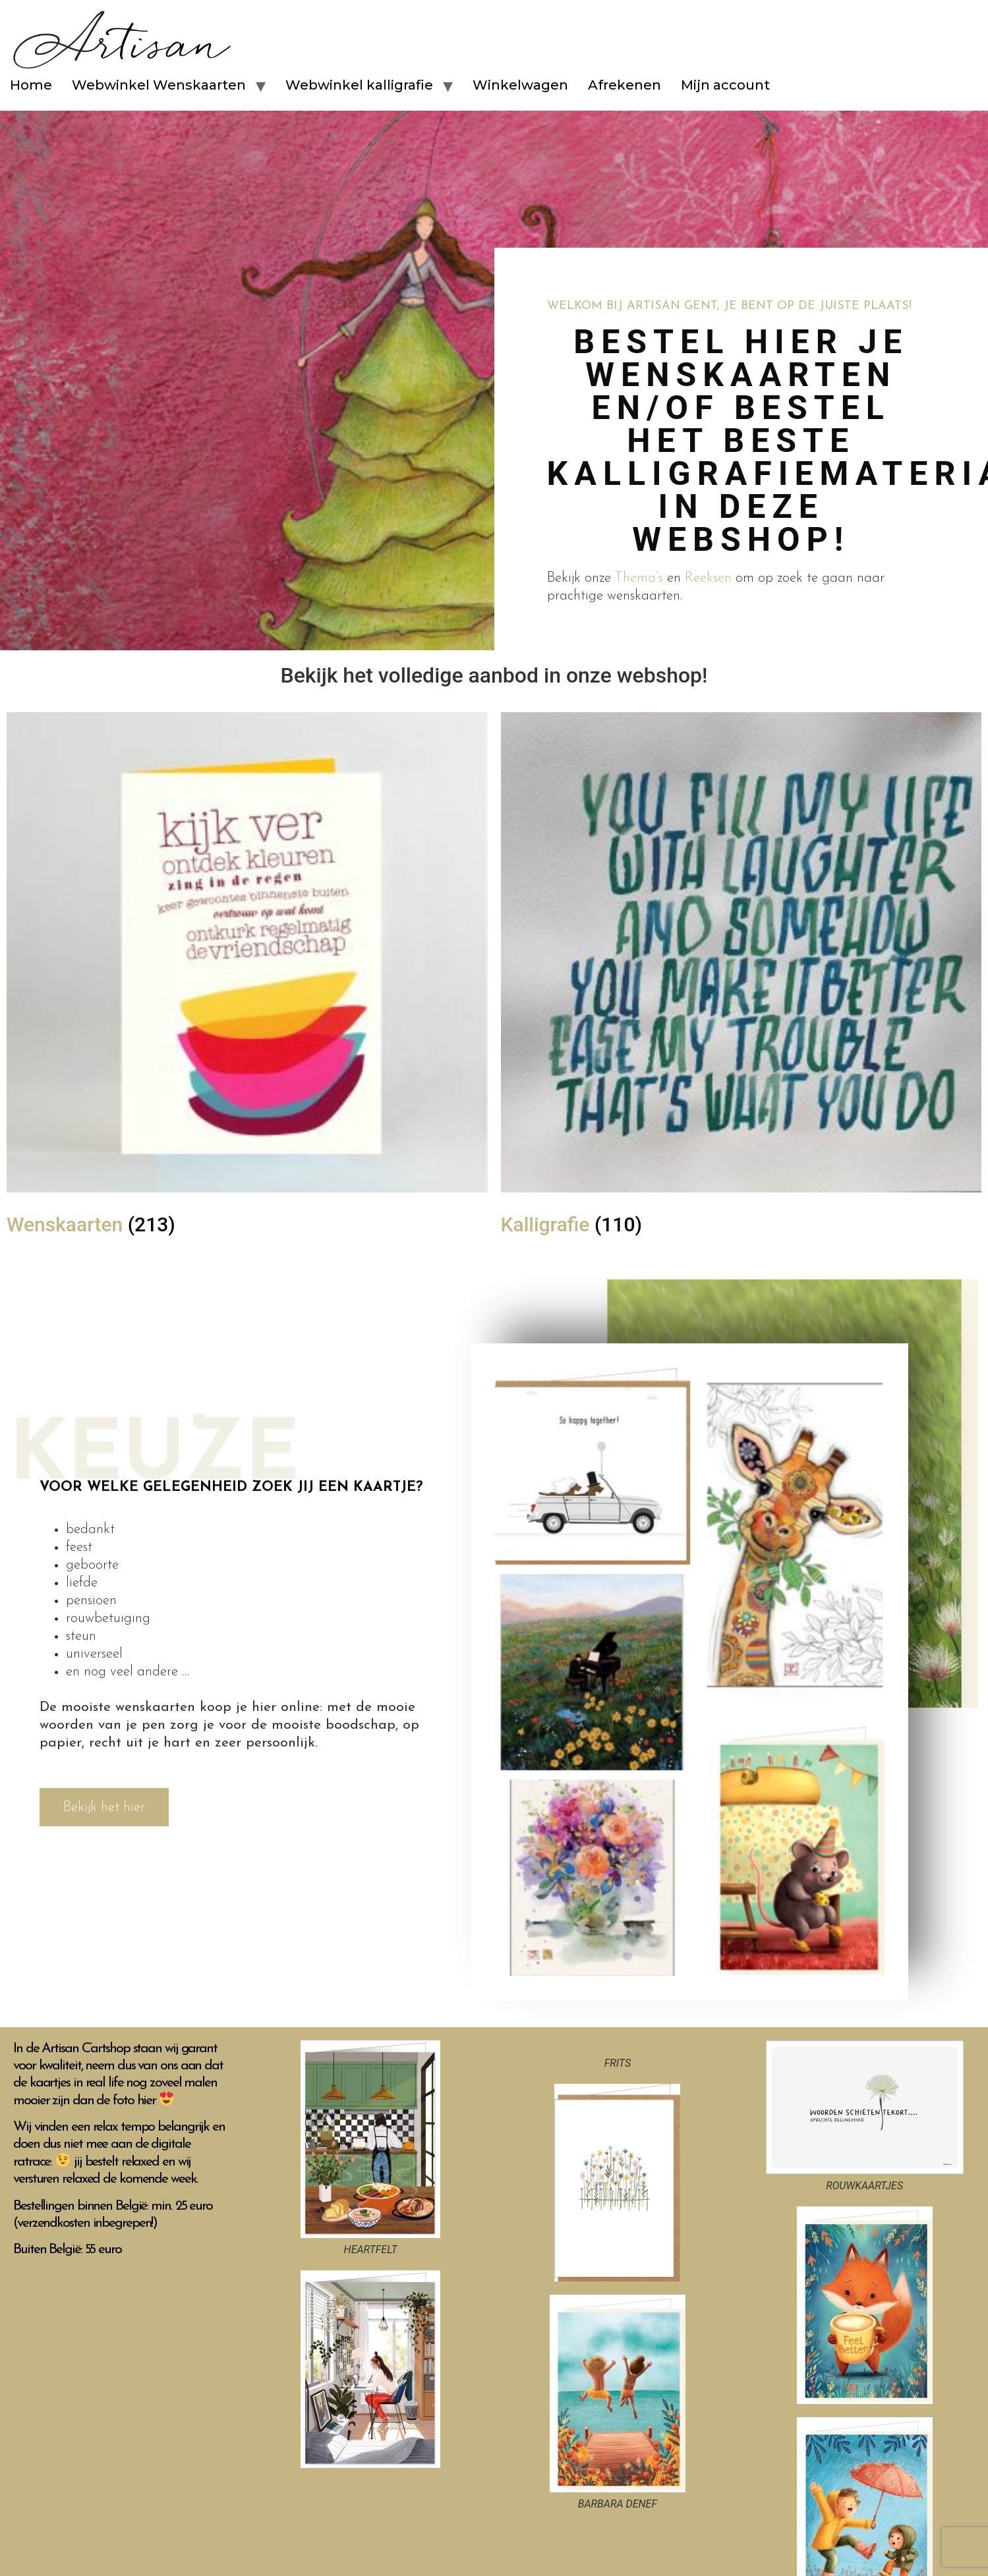 The width and height of the screenshot is (988, 2576). I want to click on Winkelwagen, so click(520, 85).